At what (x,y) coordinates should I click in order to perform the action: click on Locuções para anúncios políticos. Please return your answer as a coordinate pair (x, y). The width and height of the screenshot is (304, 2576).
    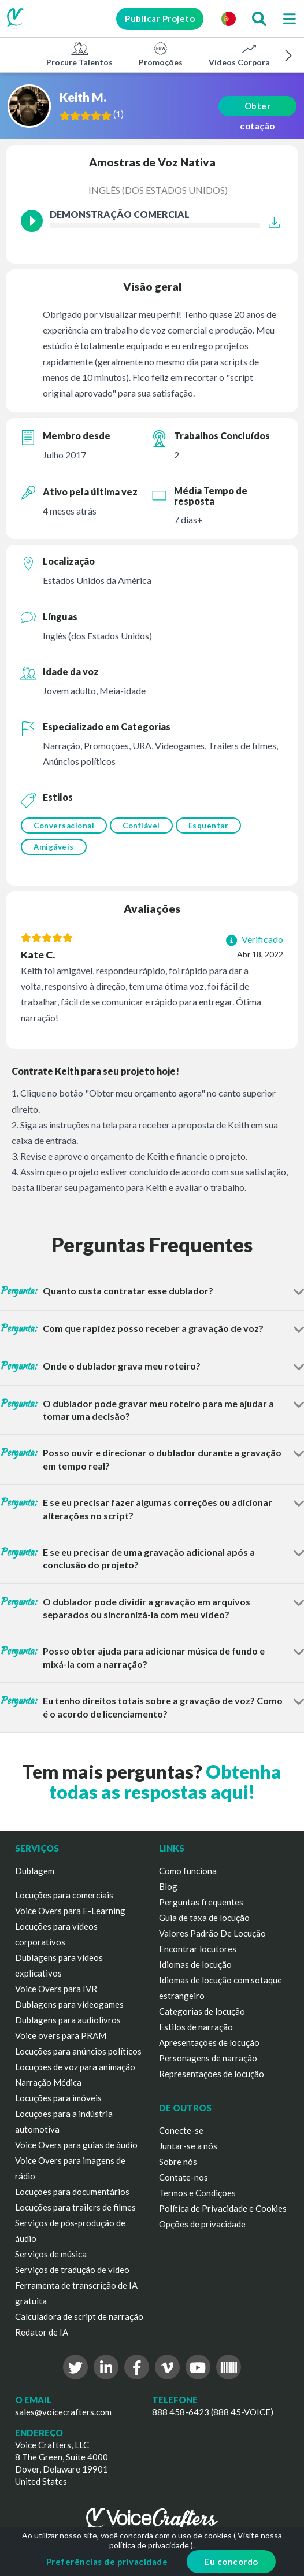
    Looking at the image, I should click on (78, 2051).